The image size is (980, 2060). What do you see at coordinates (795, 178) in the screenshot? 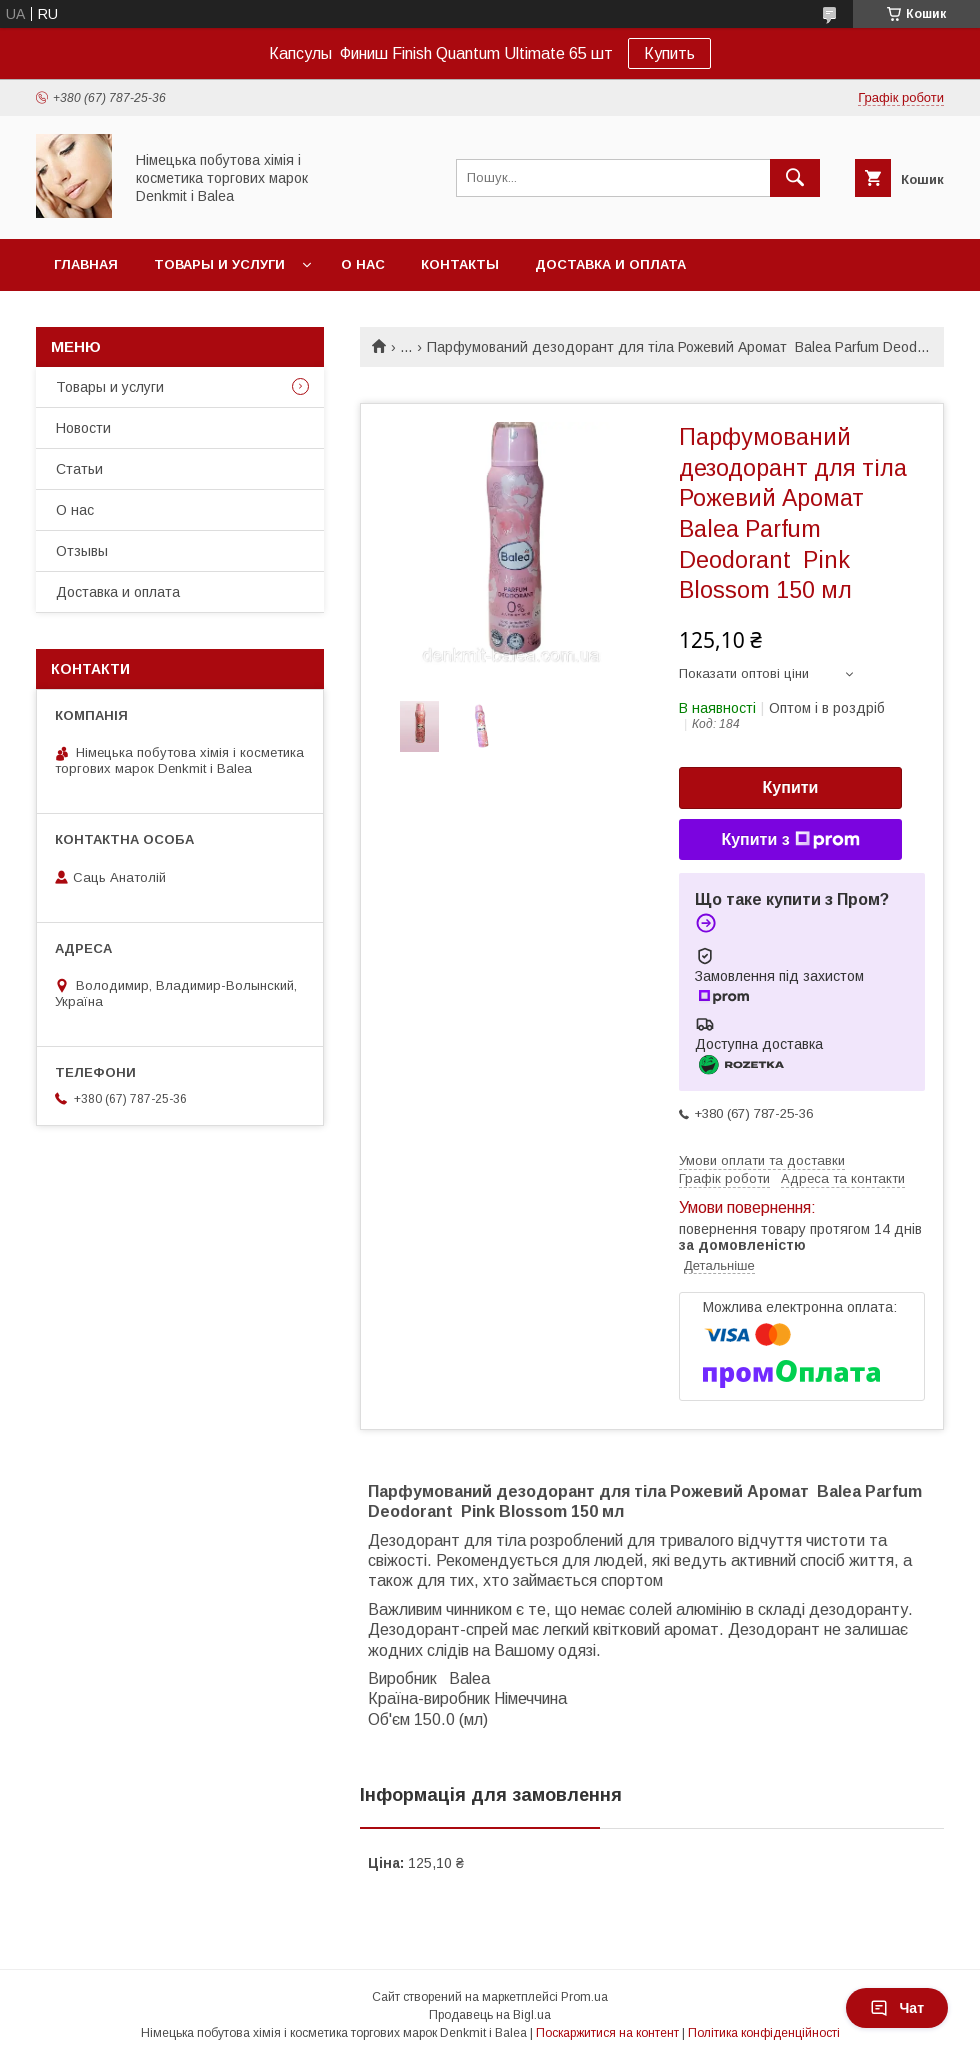
I see `[Шукати]` at bounding box center [795, 178].